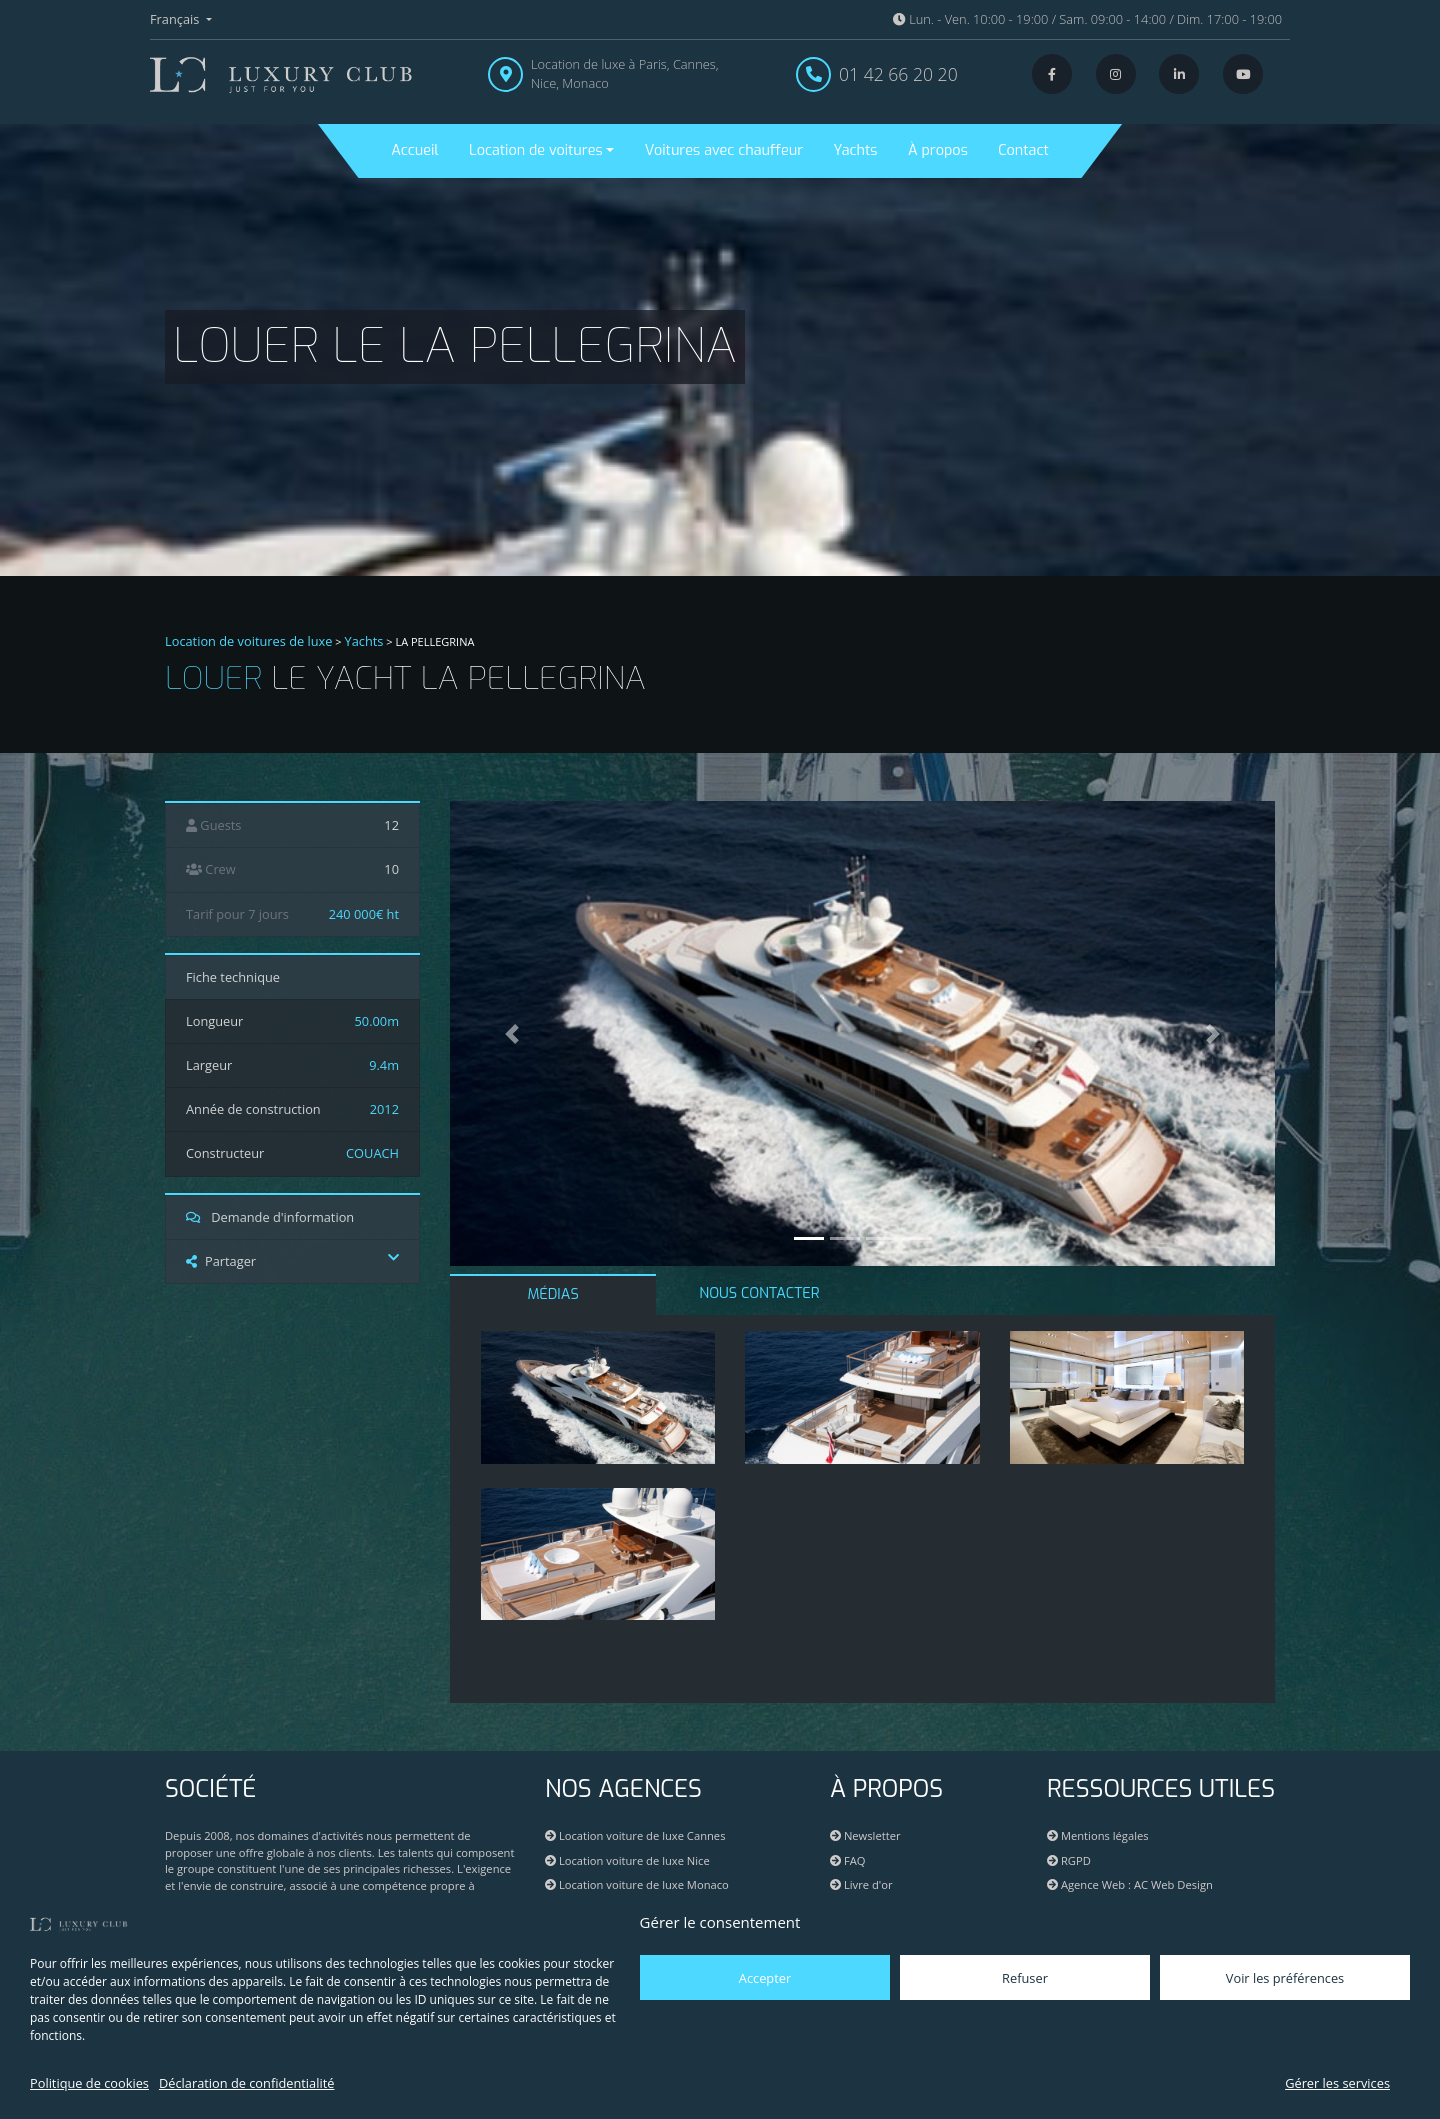  I want to click on À propos, so click(938, 150).